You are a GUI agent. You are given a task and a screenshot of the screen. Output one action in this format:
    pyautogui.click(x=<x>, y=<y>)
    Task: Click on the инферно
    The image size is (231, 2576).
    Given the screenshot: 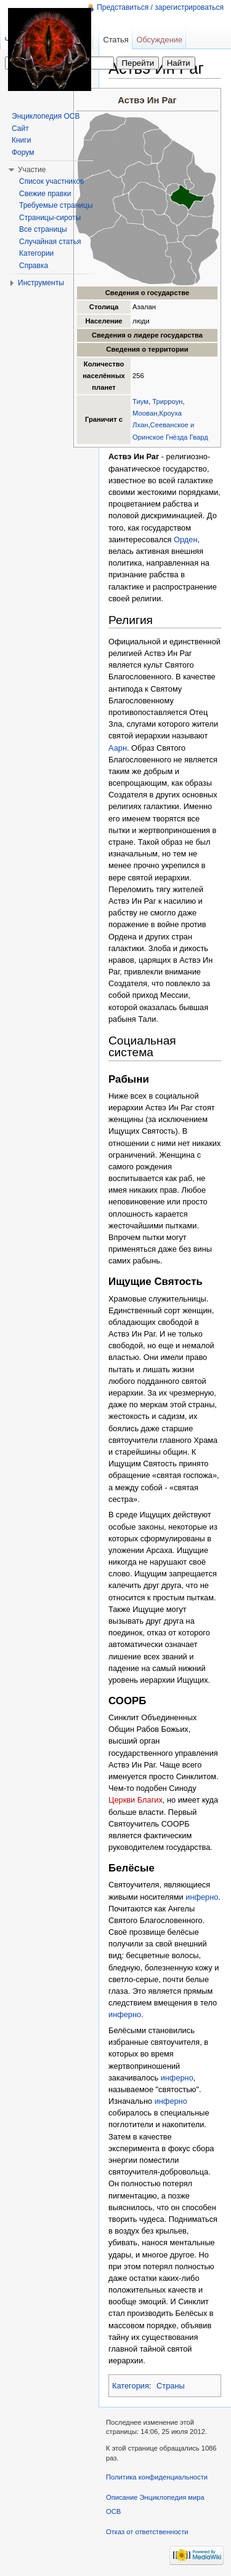 What is the action you would take?
    pyautogui.click(x=201, y=1897)
    